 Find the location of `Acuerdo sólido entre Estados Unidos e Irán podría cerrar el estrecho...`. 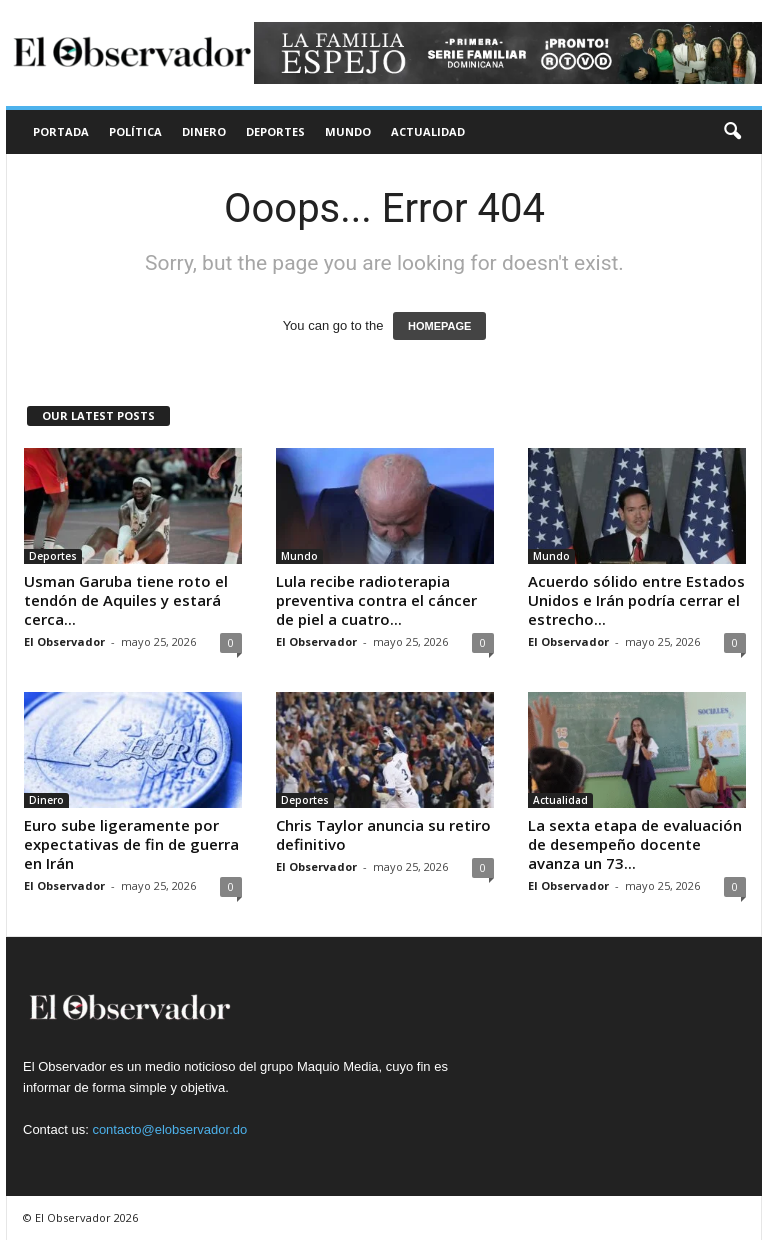

Acuerdo sólido entre Estados Unidos e Irán podría cerrar el estrecho... is located at coordinates (636, 600).